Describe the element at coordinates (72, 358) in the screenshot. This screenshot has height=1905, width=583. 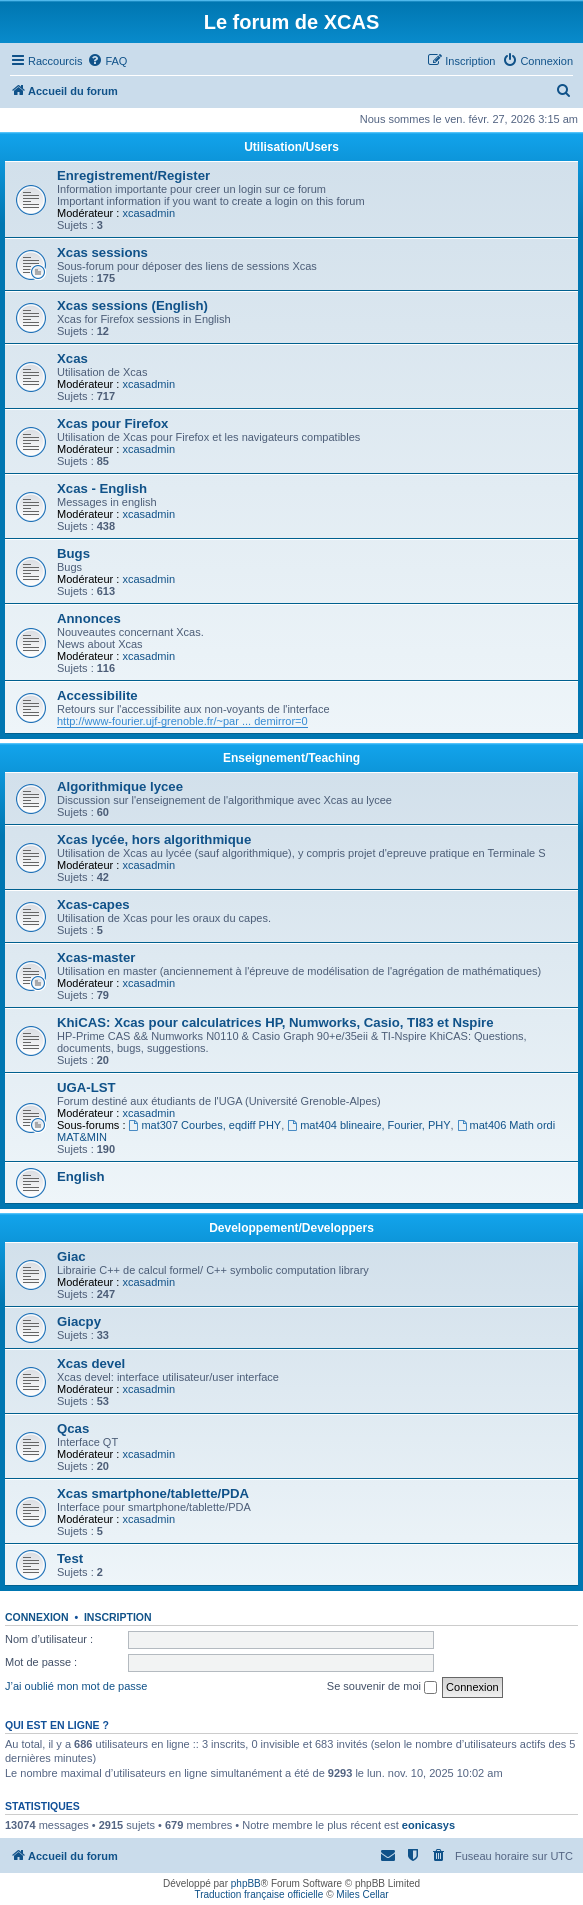
I see `Xcas` at that location.